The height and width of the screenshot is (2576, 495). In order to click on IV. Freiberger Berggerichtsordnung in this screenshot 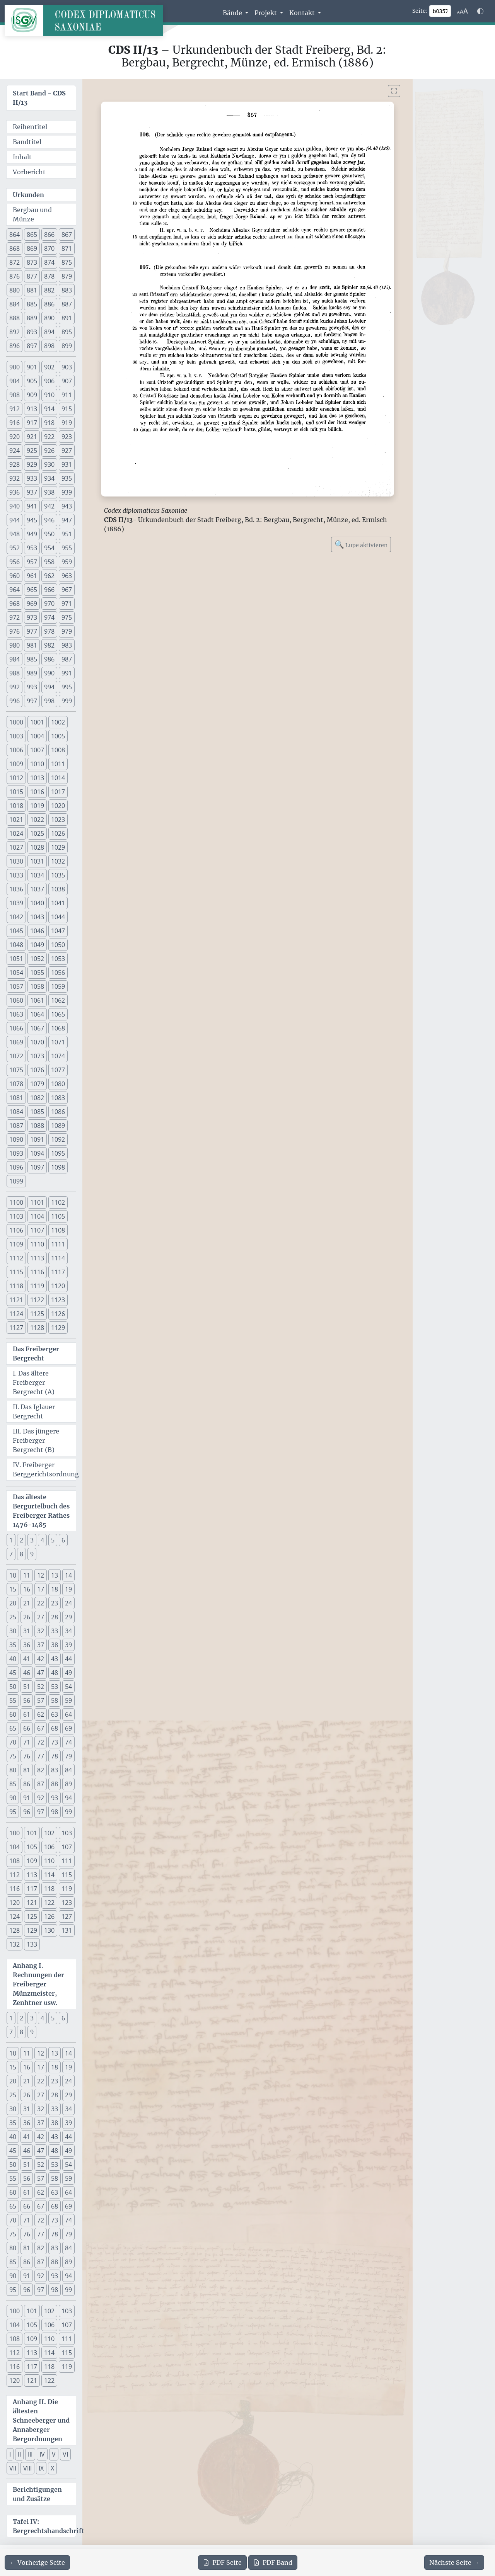, I will do `click(44, 1469)`.